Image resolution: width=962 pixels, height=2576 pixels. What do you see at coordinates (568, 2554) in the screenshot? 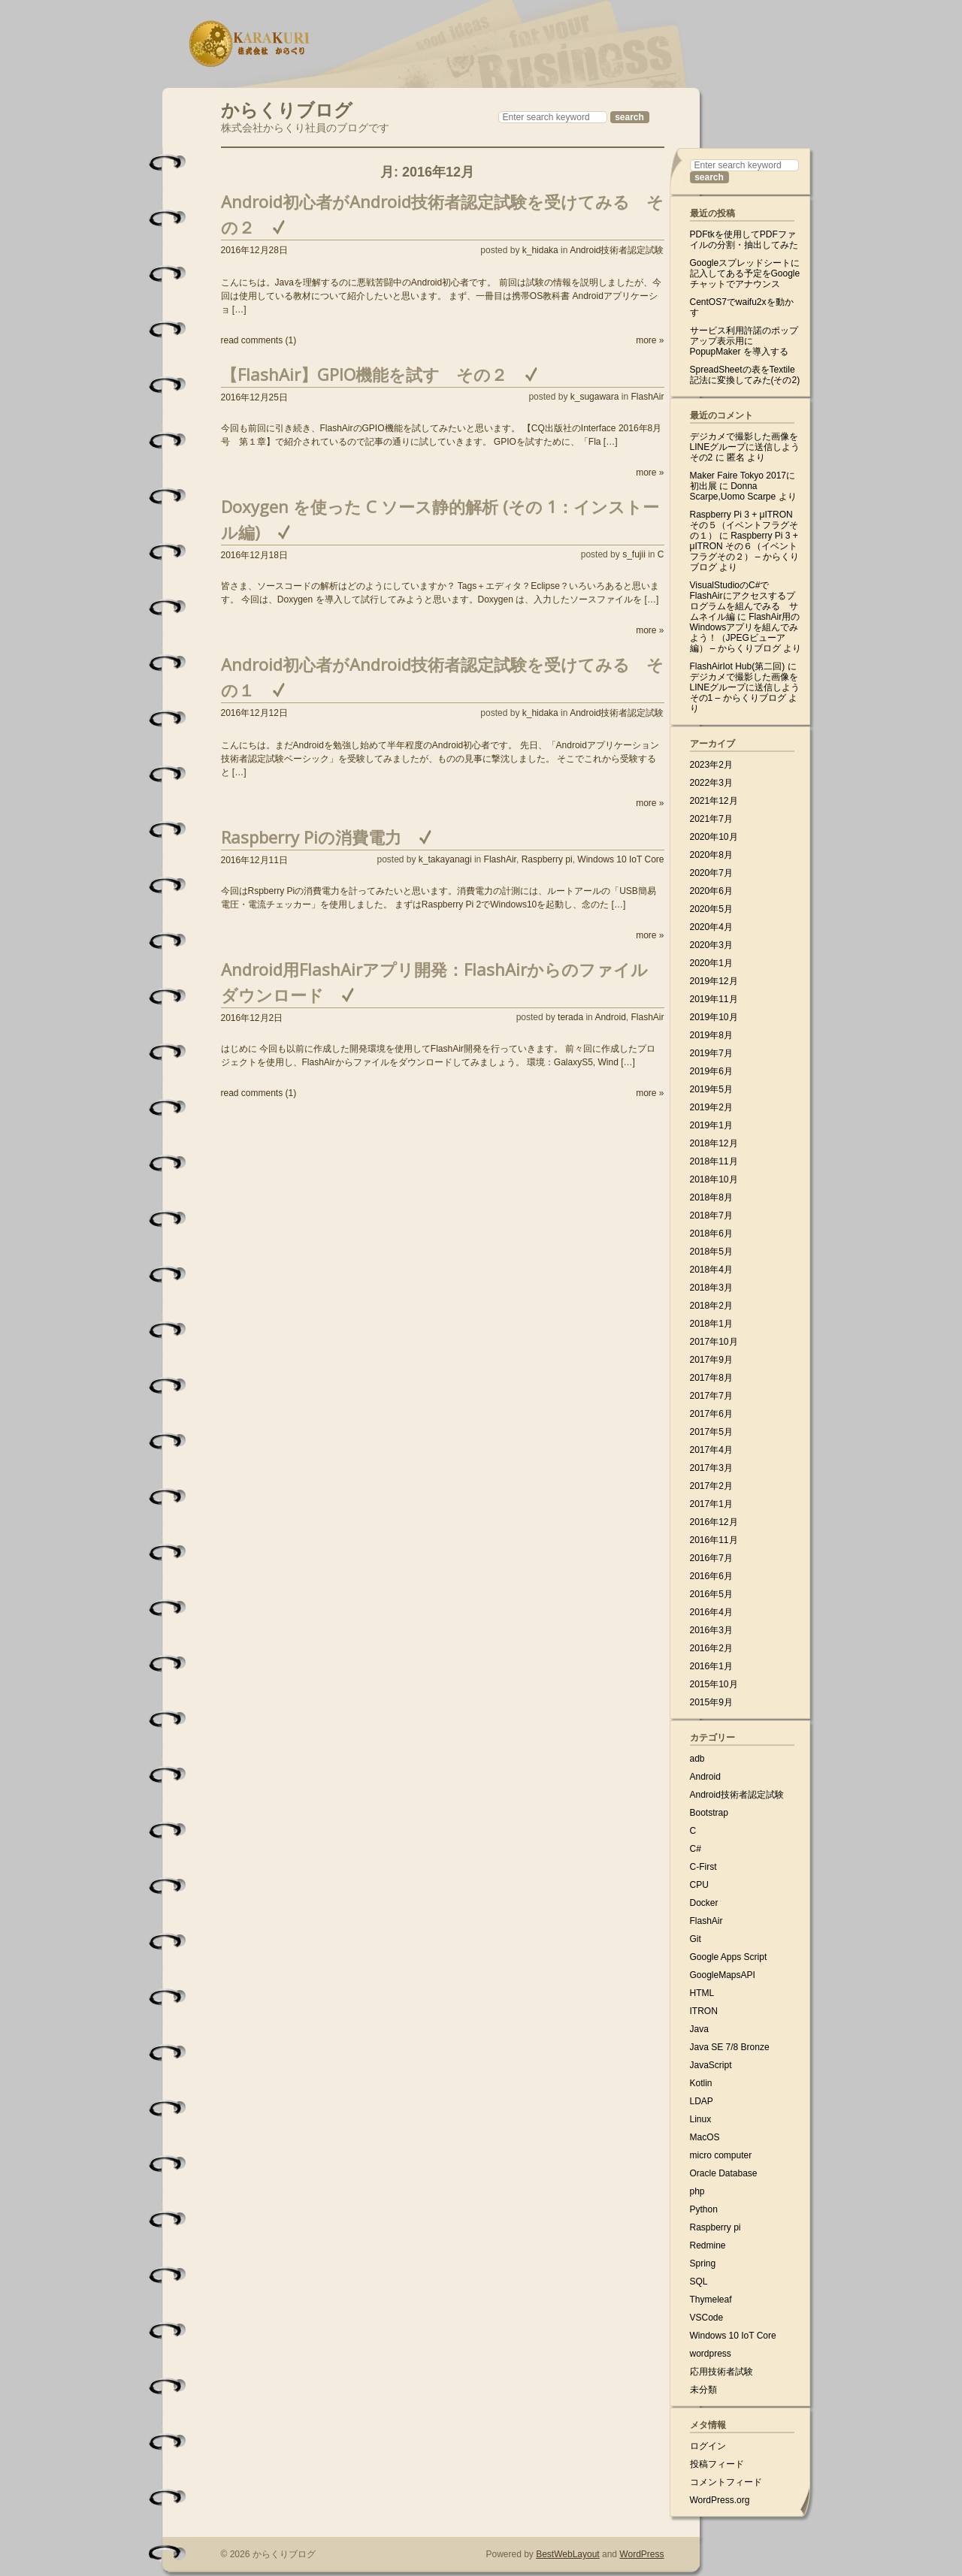
I see `BestWebLayout` at bounding box center [568, 2554].